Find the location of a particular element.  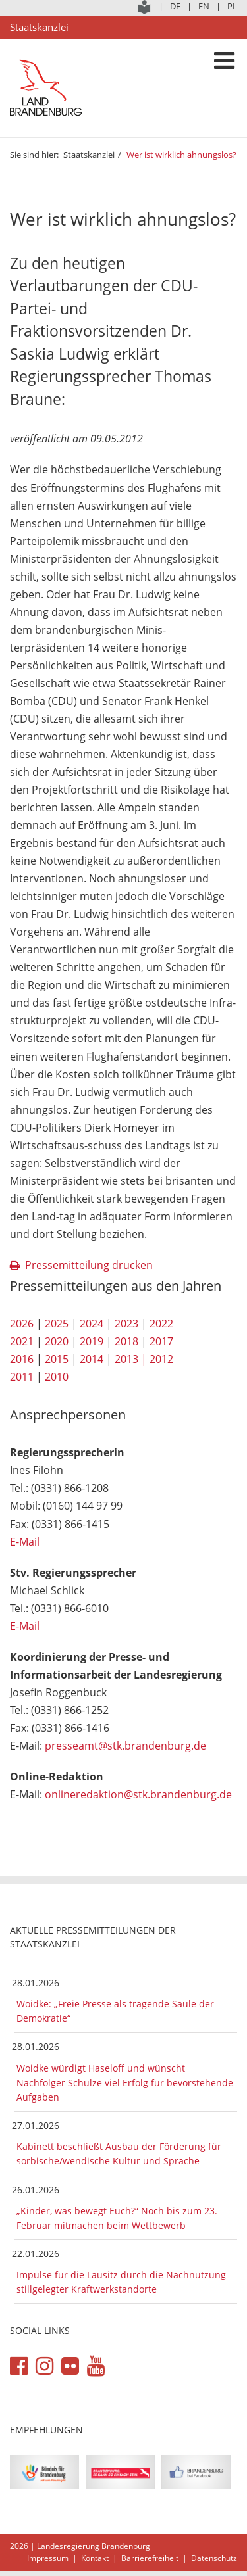

2017 is located at coordinates (161, 1341).